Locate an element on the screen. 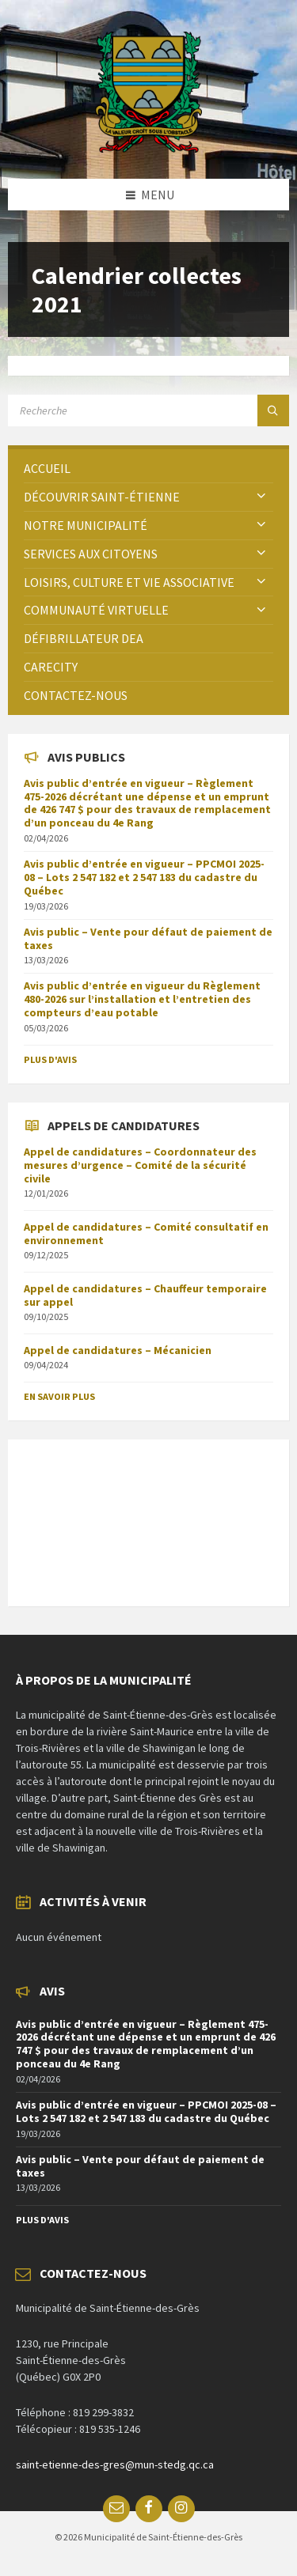 The image size is (297, 2576). Appel de candidatures – Mécanicien is located at coordinates (117, 1350).